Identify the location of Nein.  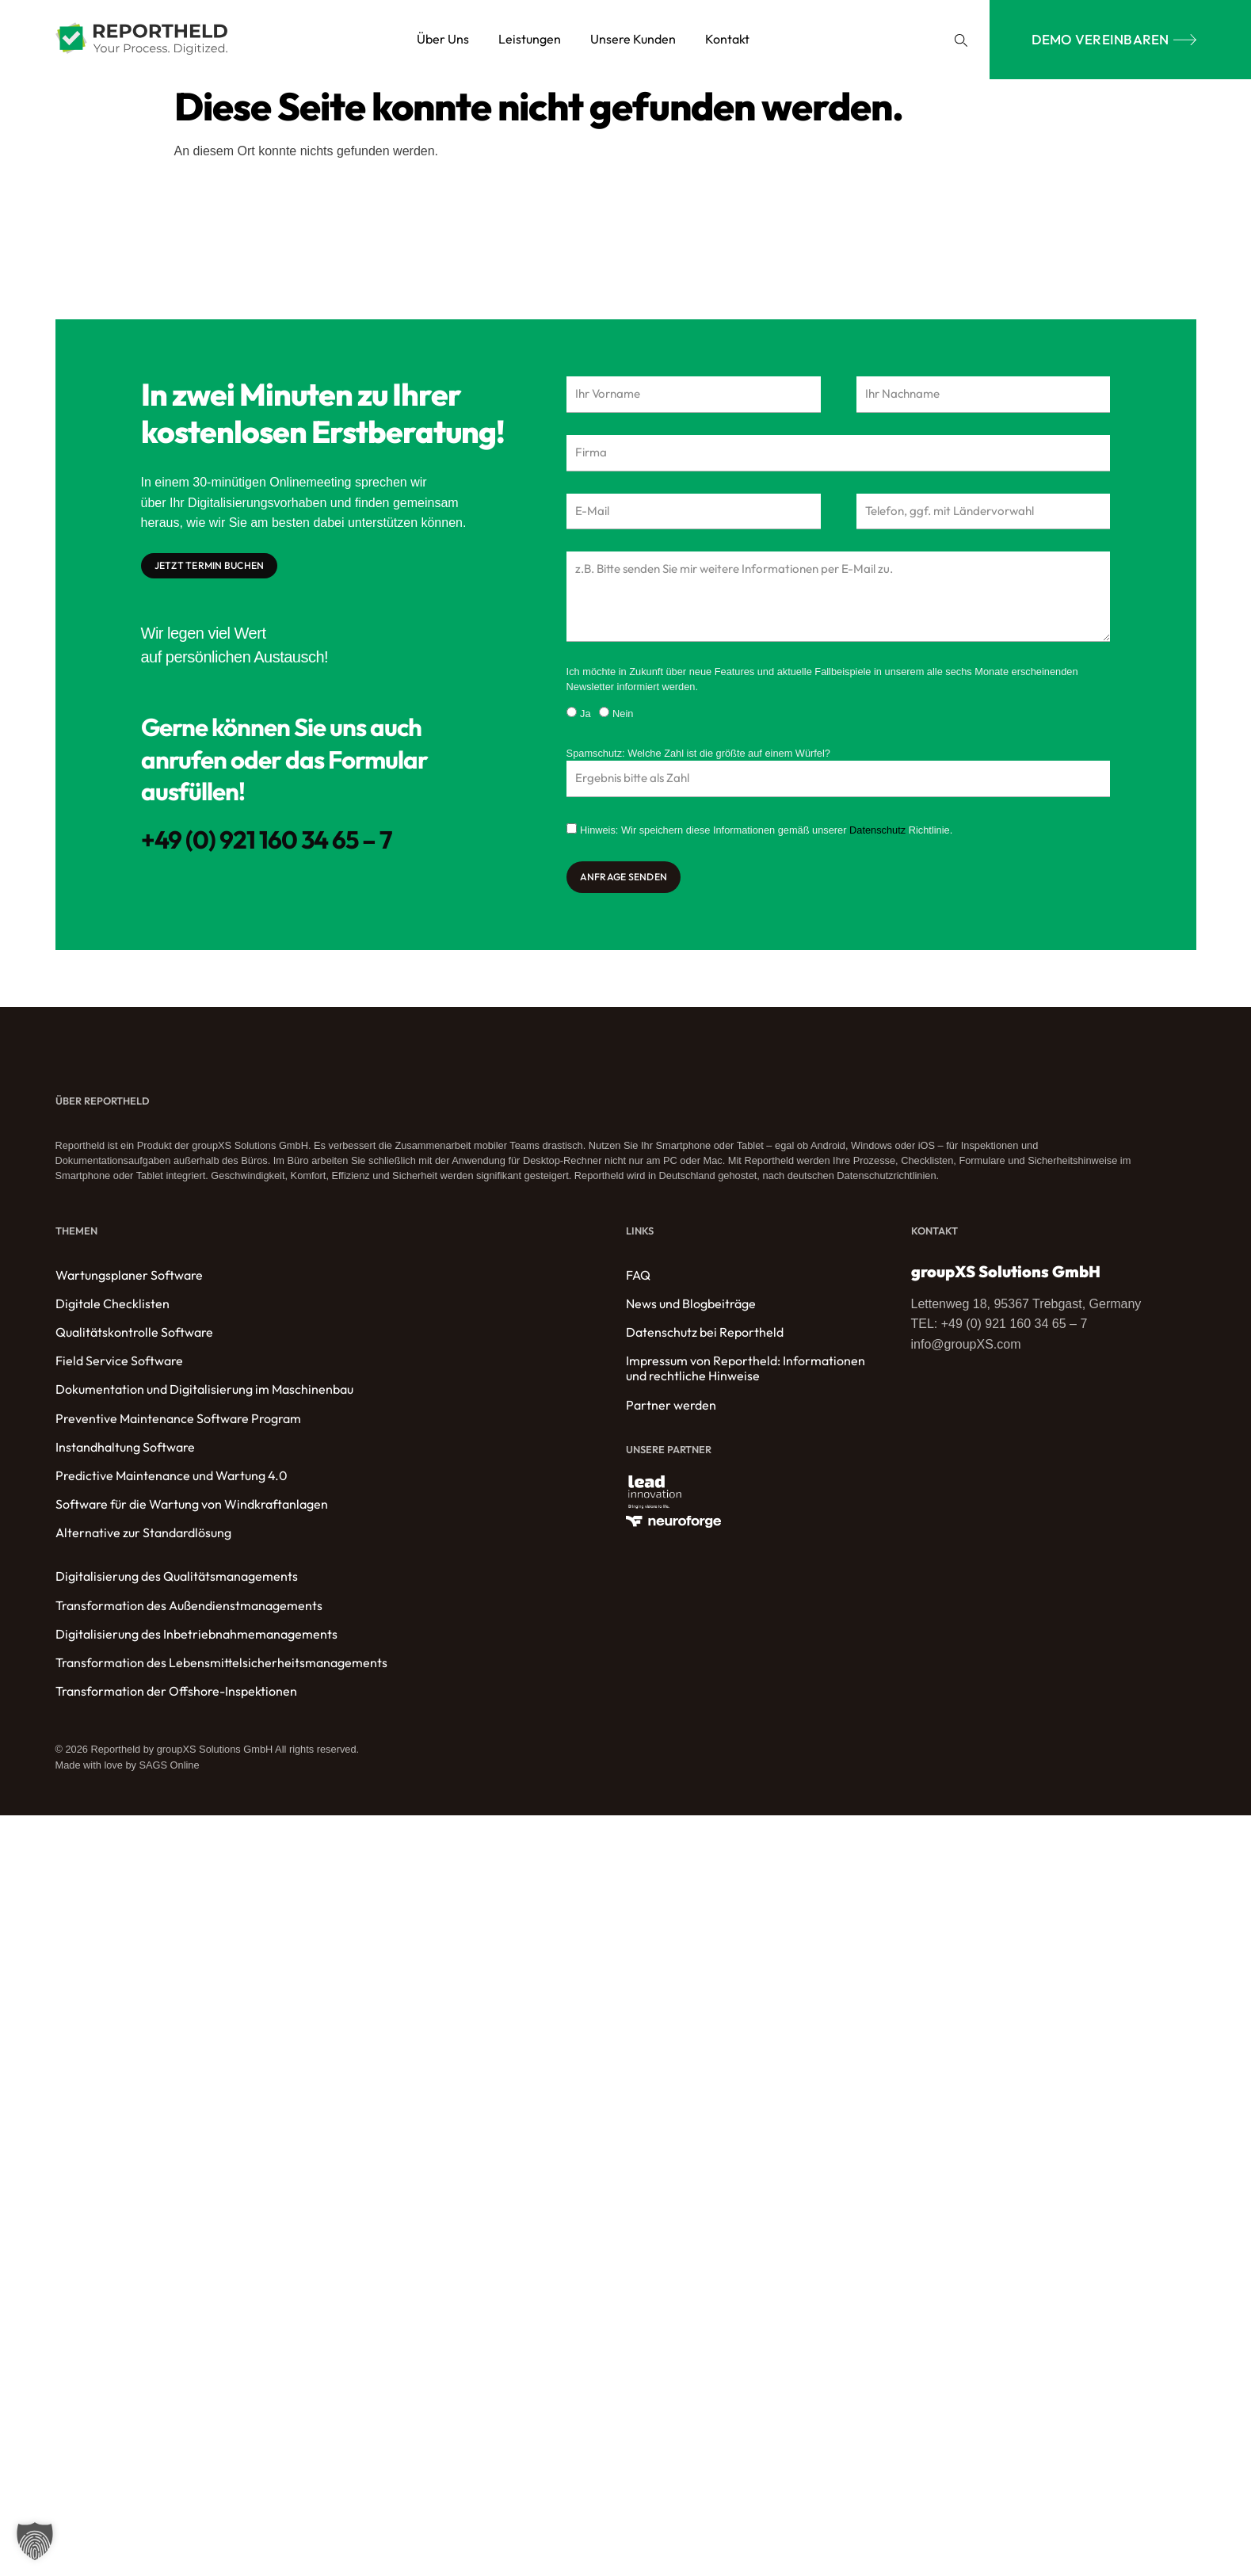
(622, 721).